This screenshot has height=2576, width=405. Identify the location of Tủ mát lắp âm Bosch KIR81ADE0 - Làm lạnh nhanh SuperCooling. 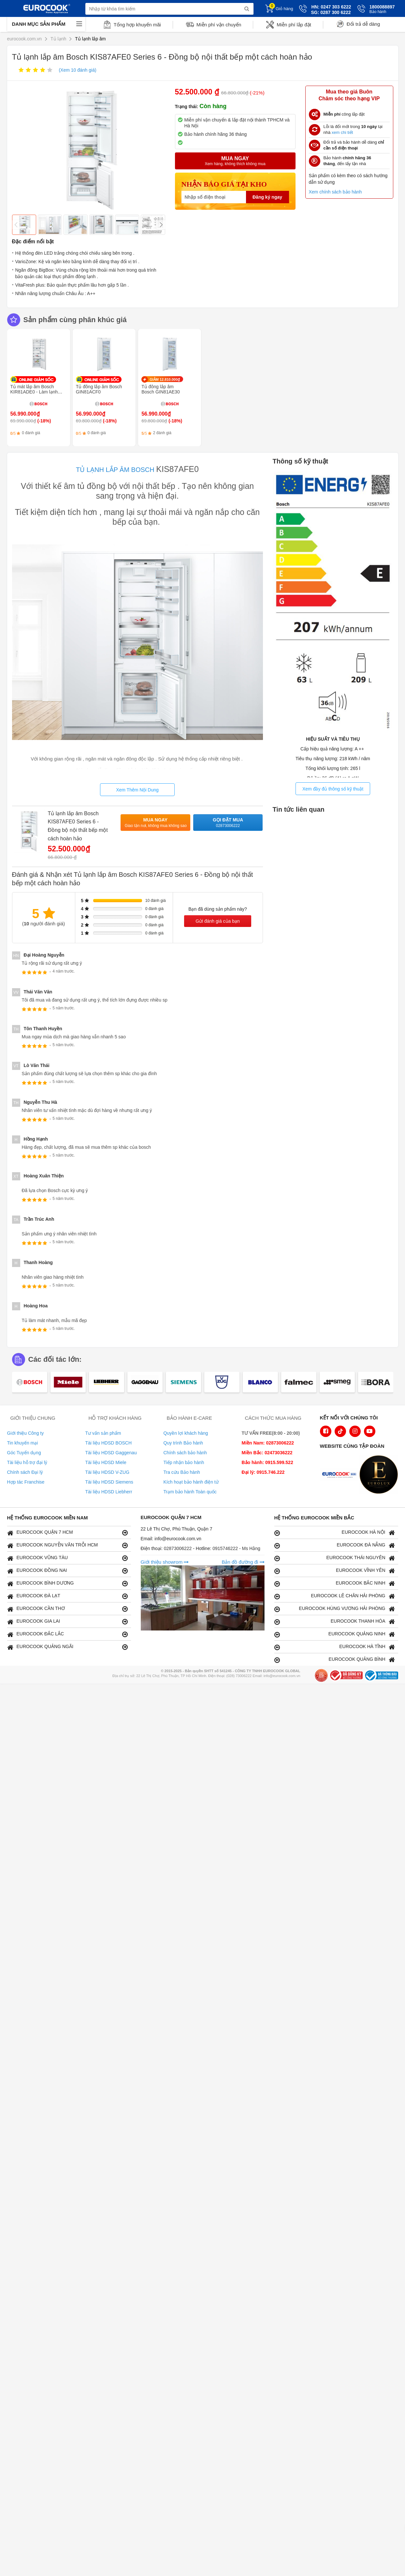
(34, 392).